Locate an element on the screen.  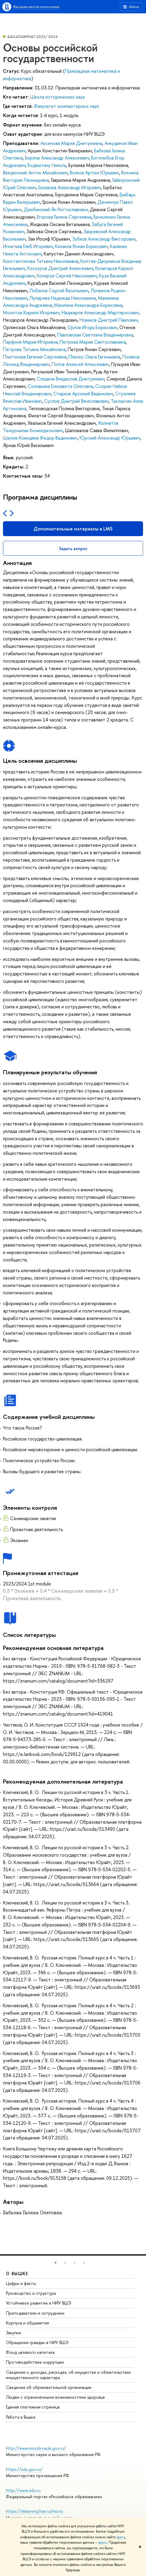
Петрова Татьяна Михайловна is located at coordinates (34, 349).